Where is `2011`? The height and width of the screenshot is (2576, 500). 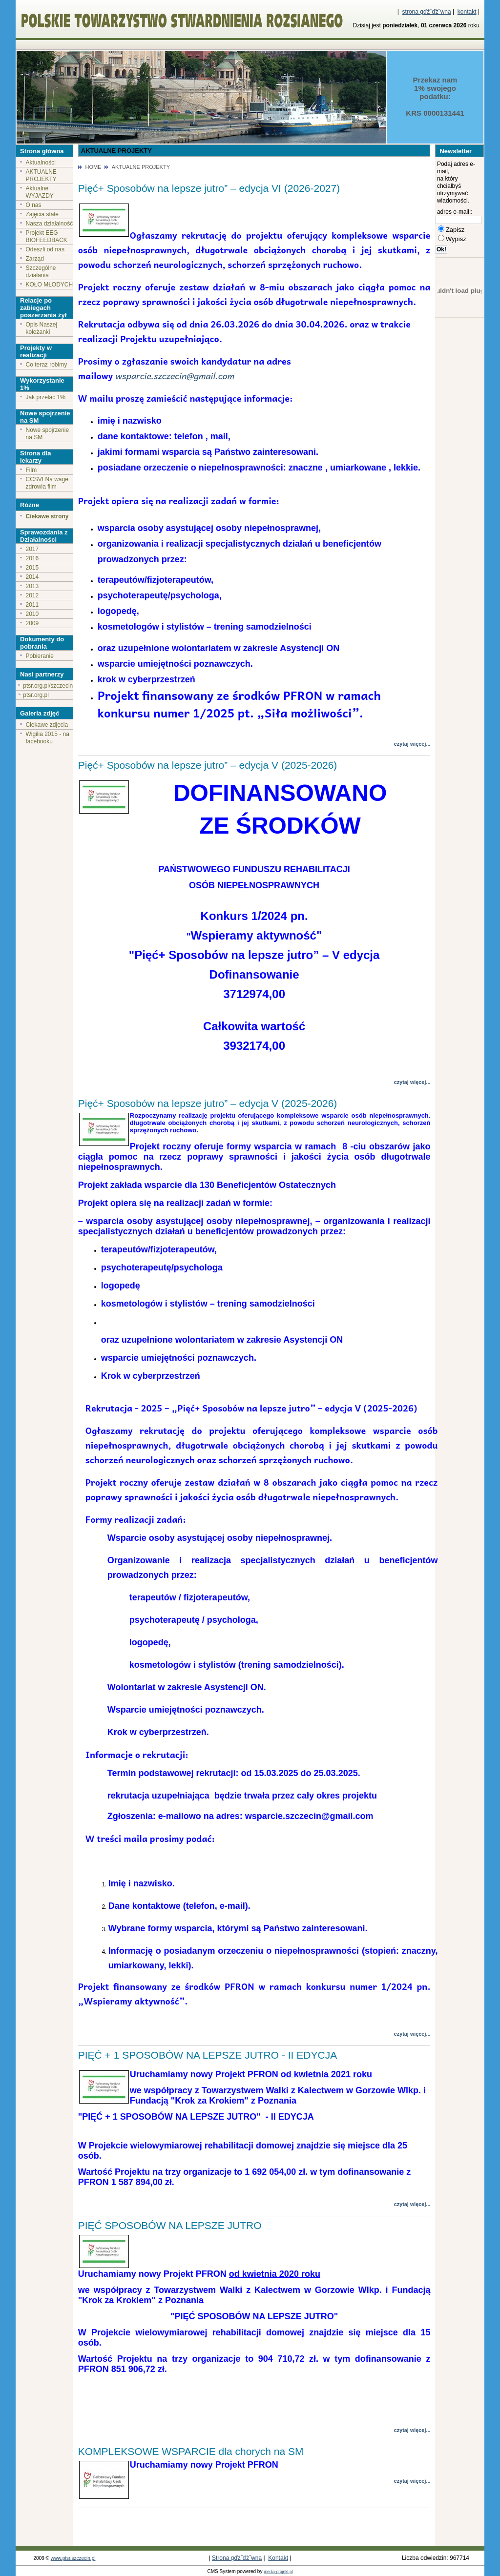 2011 is located at coordinates (32, 604).